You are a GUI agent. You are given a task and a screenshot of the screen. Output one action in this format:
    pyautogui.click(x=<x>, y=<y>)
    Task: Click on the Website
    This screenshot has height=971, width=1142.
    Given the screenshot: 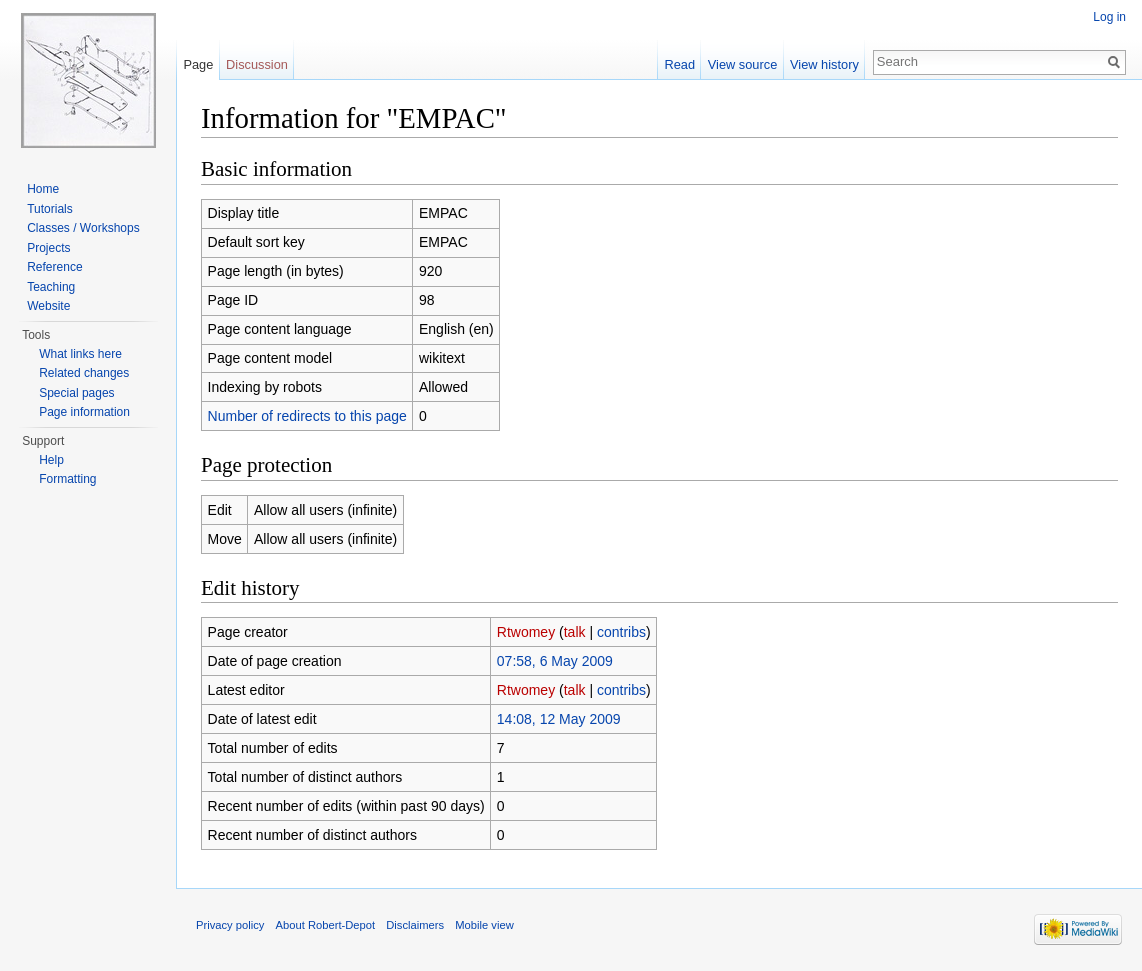 What is the action you would take?
    pyautogui.click(x=48, y=306)
    